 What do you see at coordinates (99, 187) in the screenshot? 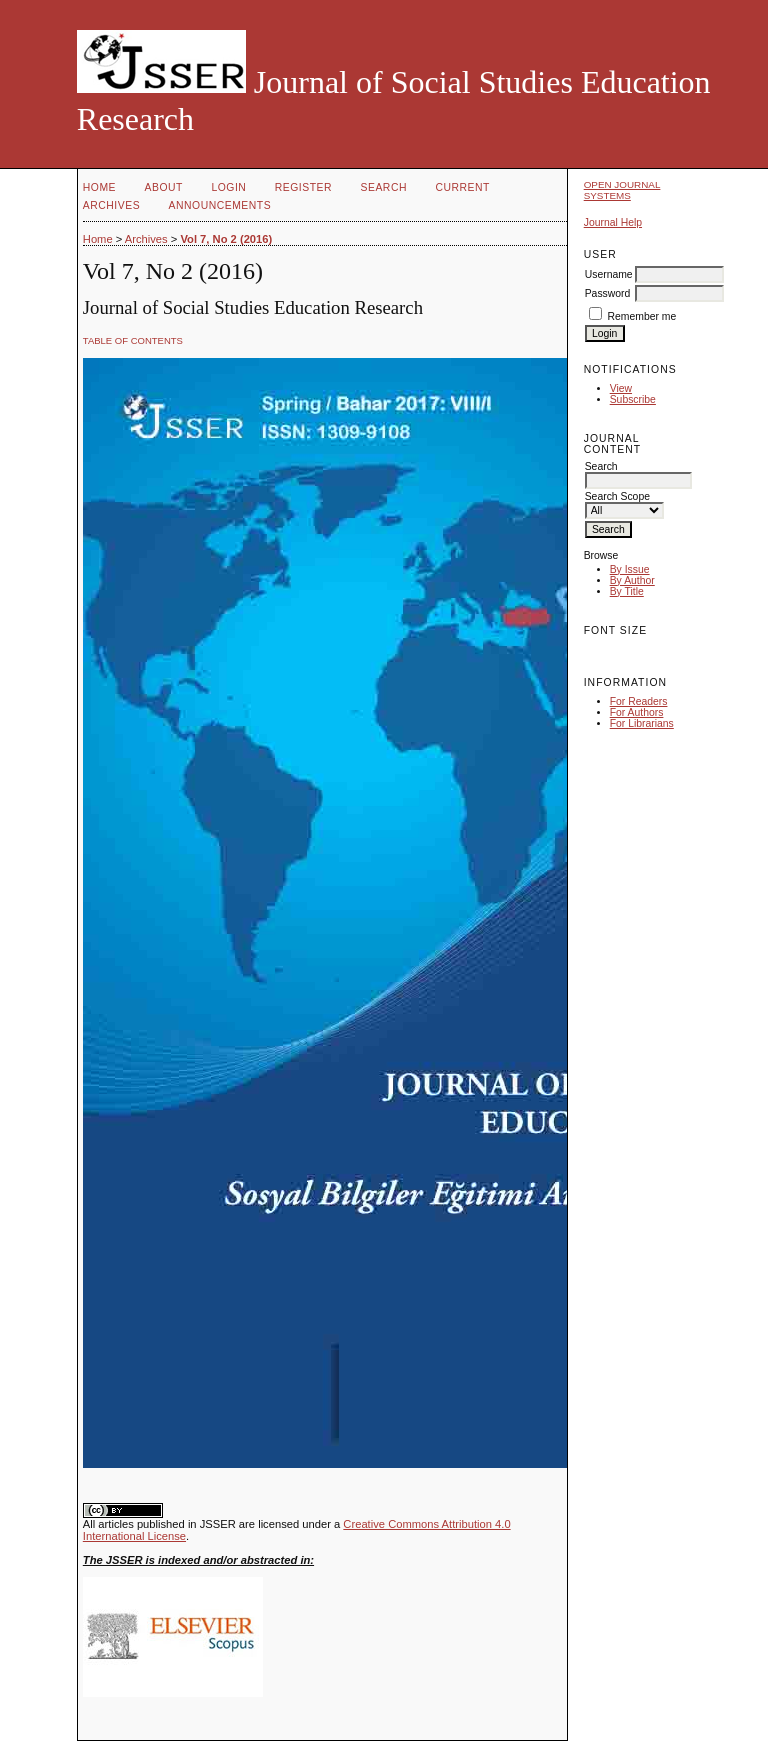
I see `Home` at bounding box center [99, 187].